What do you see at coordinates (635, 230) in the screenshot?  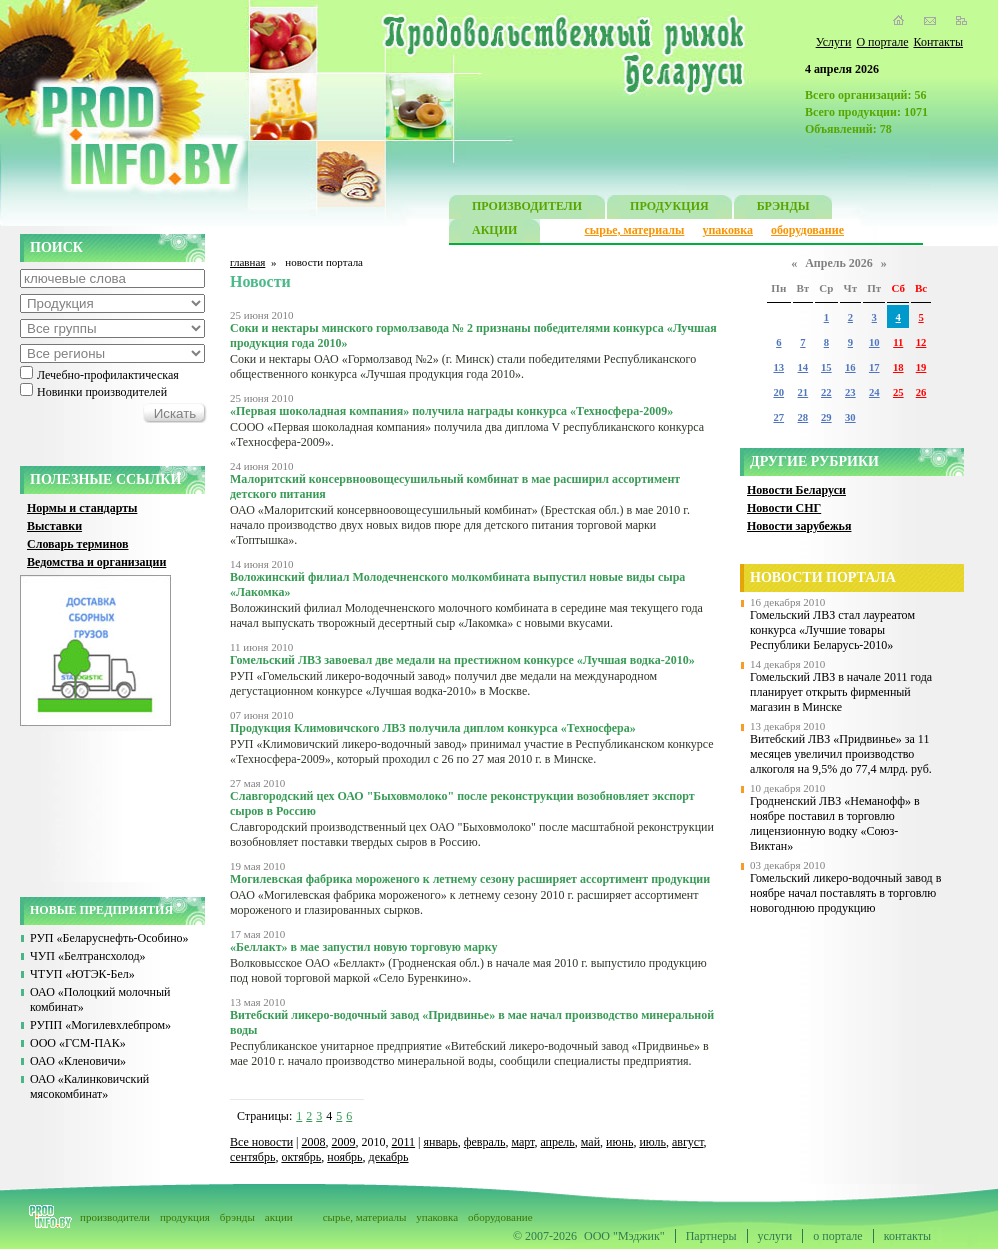 I see `сырье, материалы` at bounding box center [635, 230].